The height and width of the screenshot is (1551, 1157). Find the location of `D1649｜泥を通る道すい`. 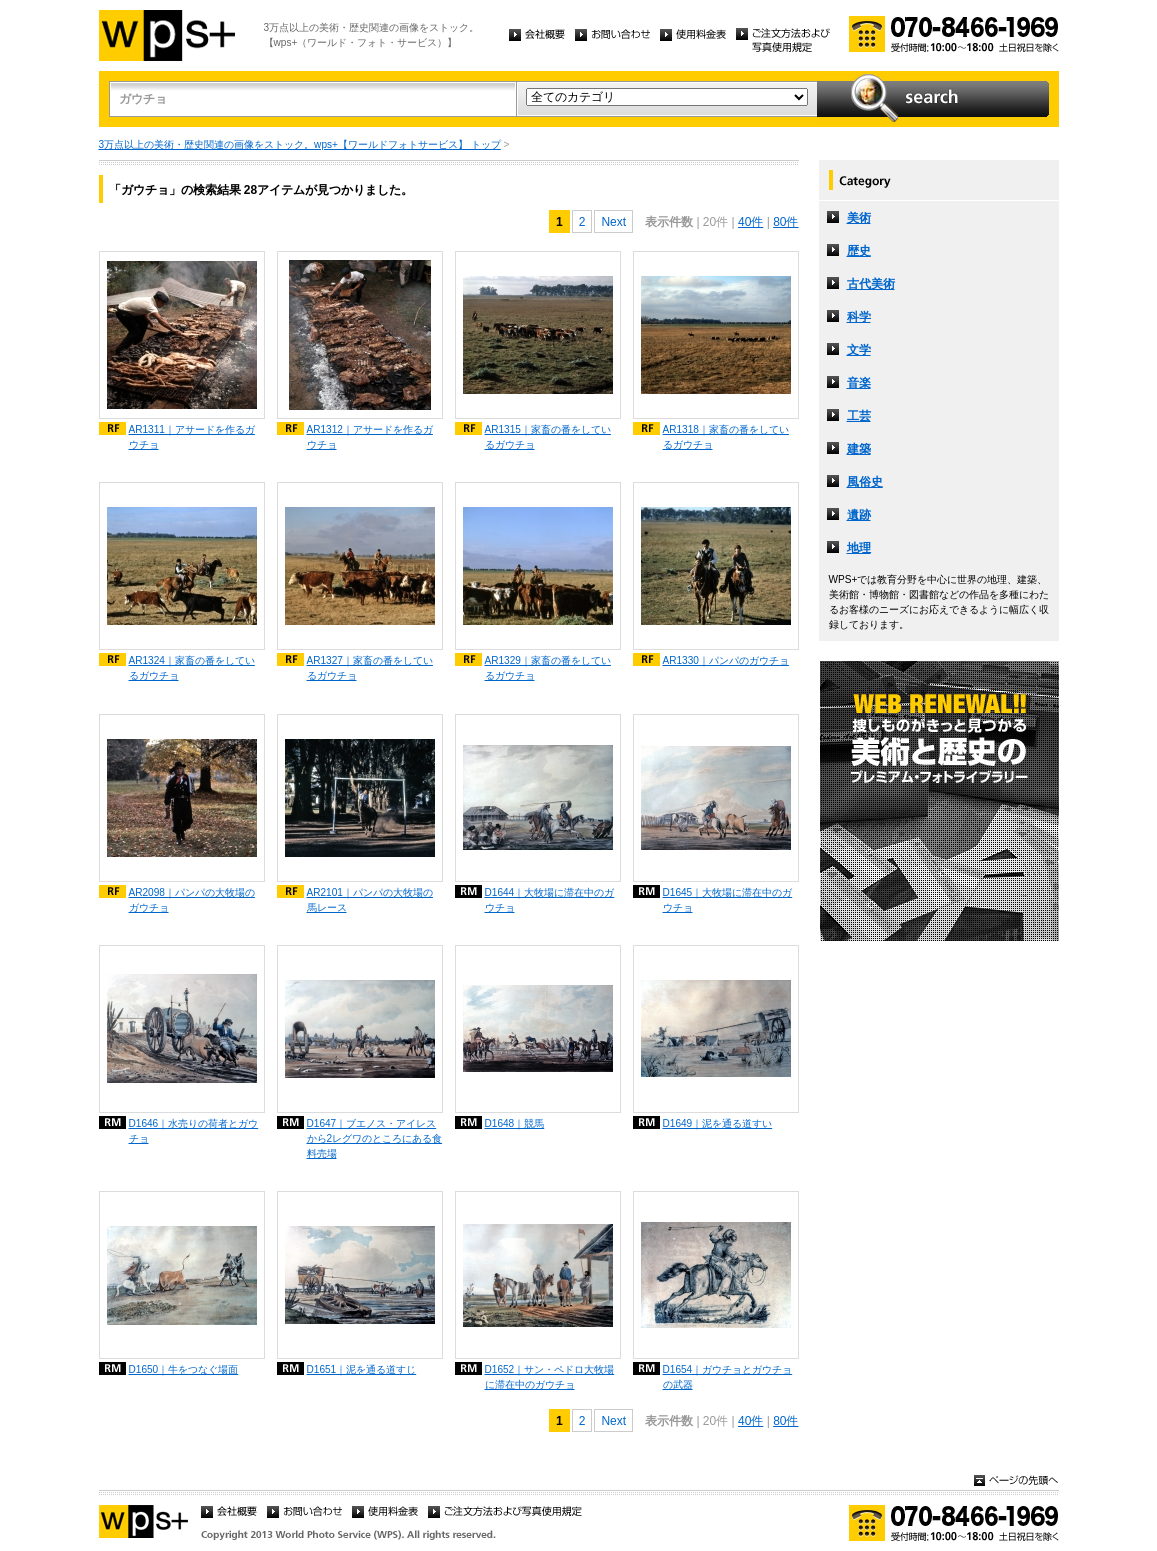

D1649｜泥を通る道すい is located at coordinates (718, 1123).